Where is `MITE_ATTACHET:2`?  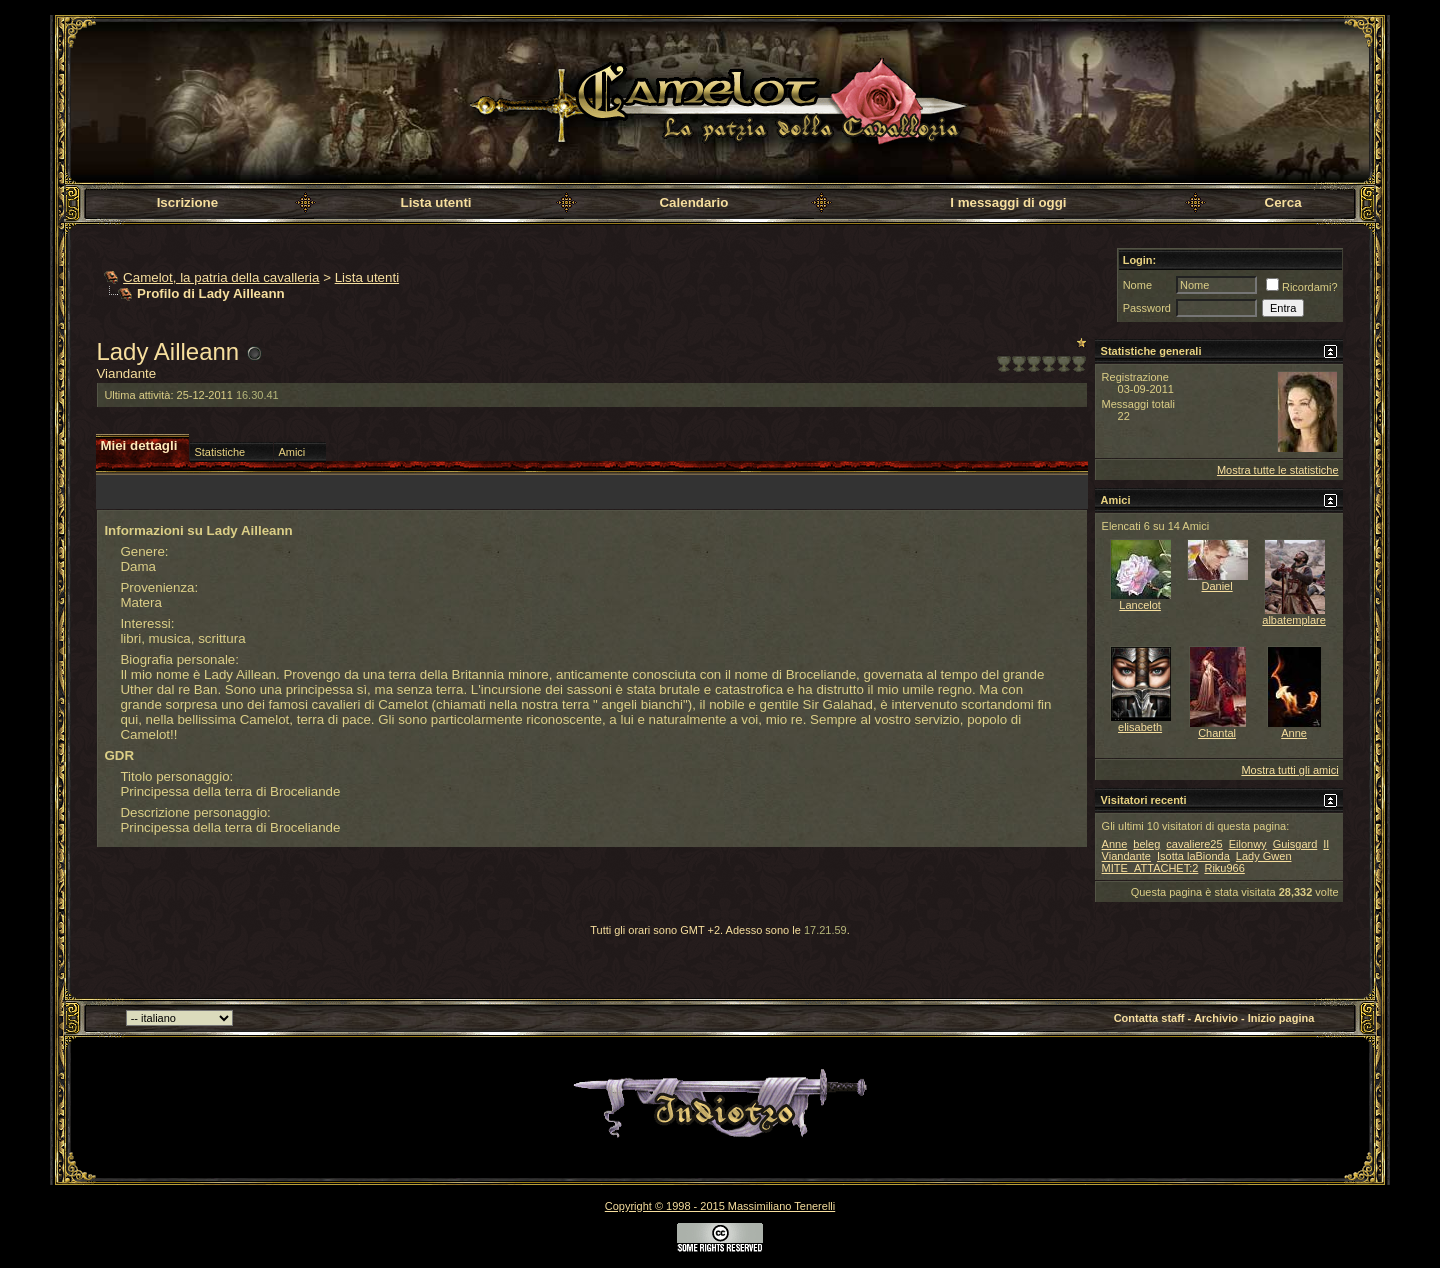
MITE_ATTACHET:2 is located at coordinates (1150, 868).